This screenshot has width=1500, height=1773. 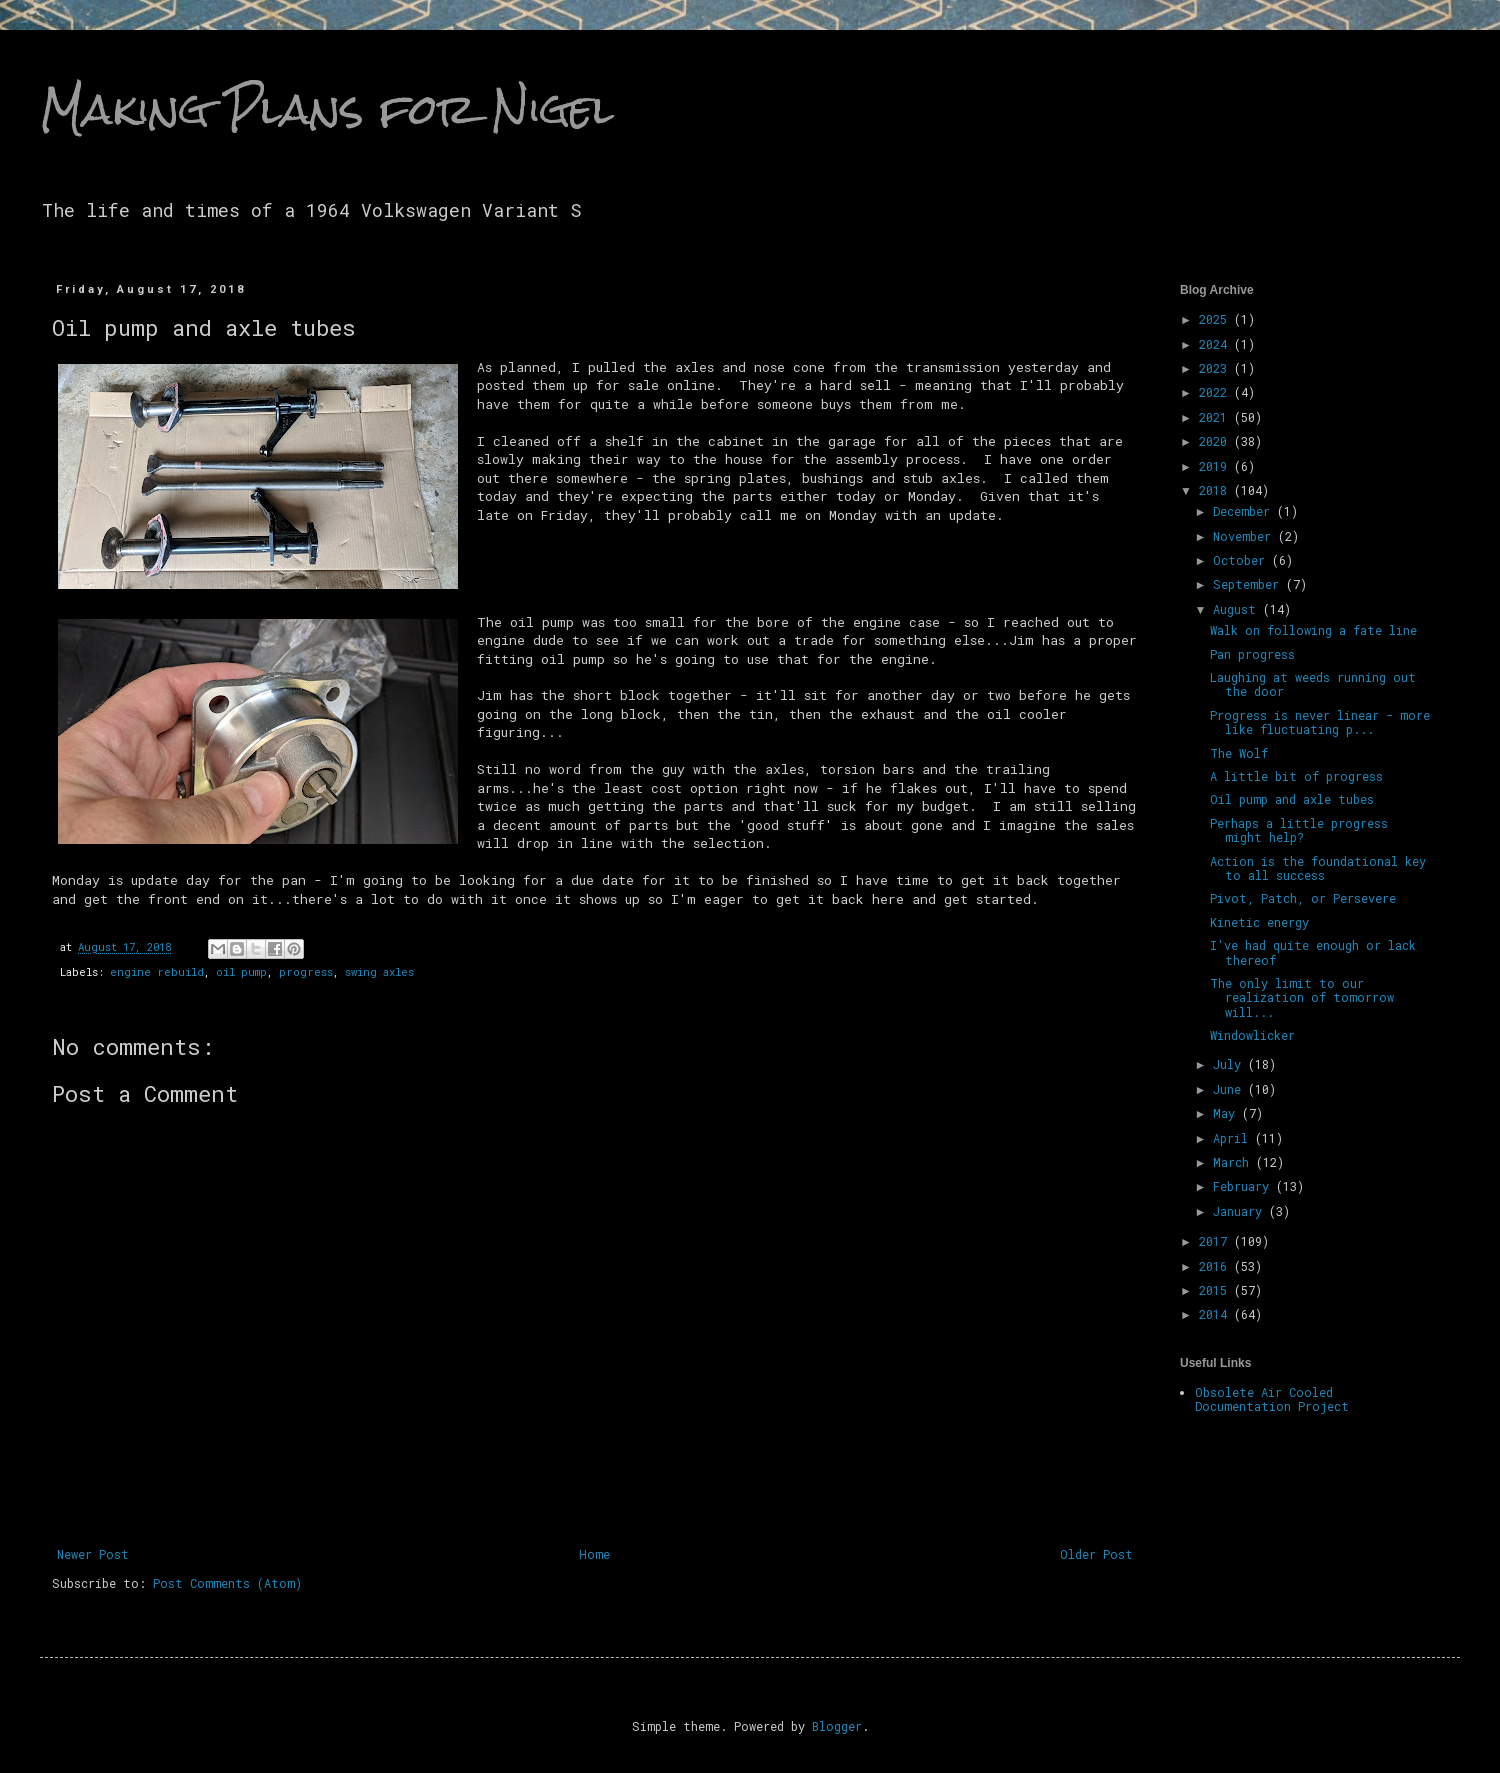 I want to click on 2024, so click(x=1216, y=344).